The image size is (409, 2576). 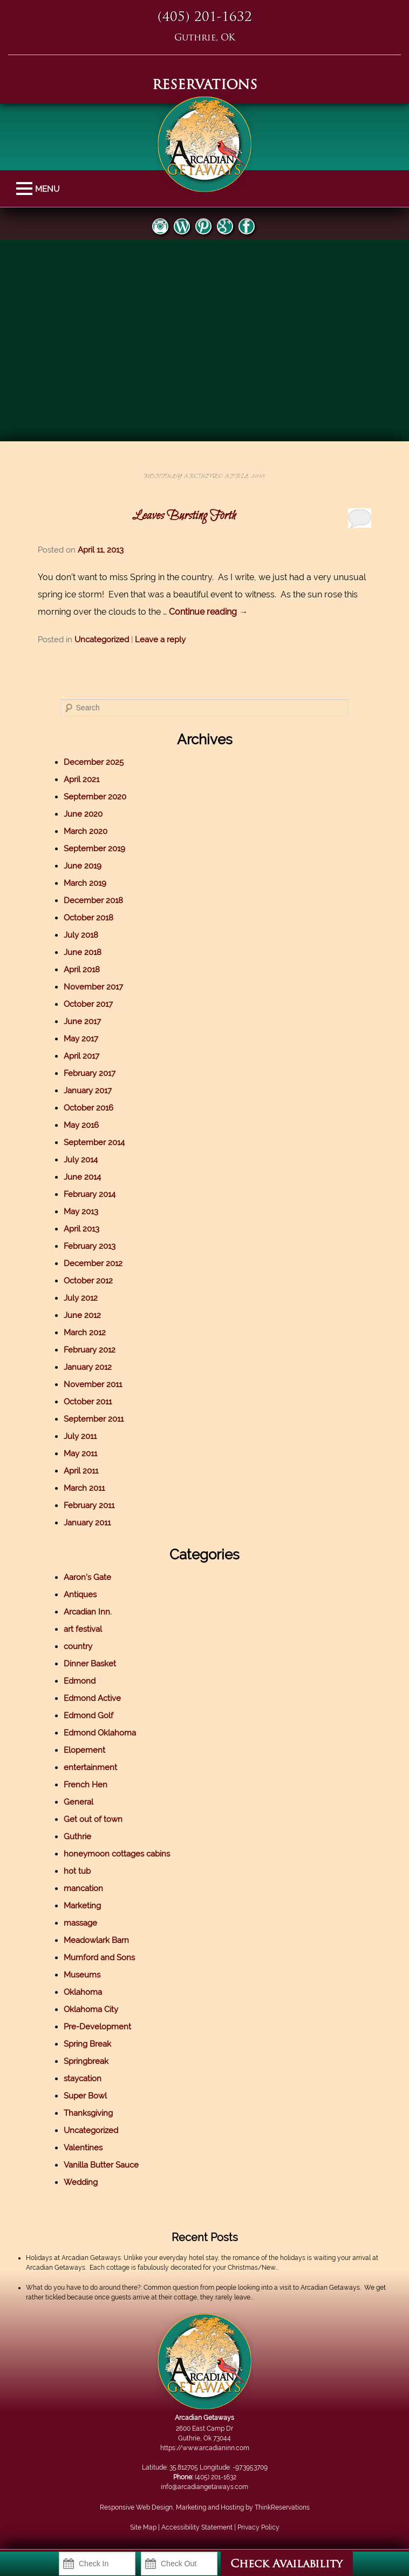 What do you see at coordinates (89, 1246) in the screenshot?
I see `February 2013` at bounding box center [89, 1246].